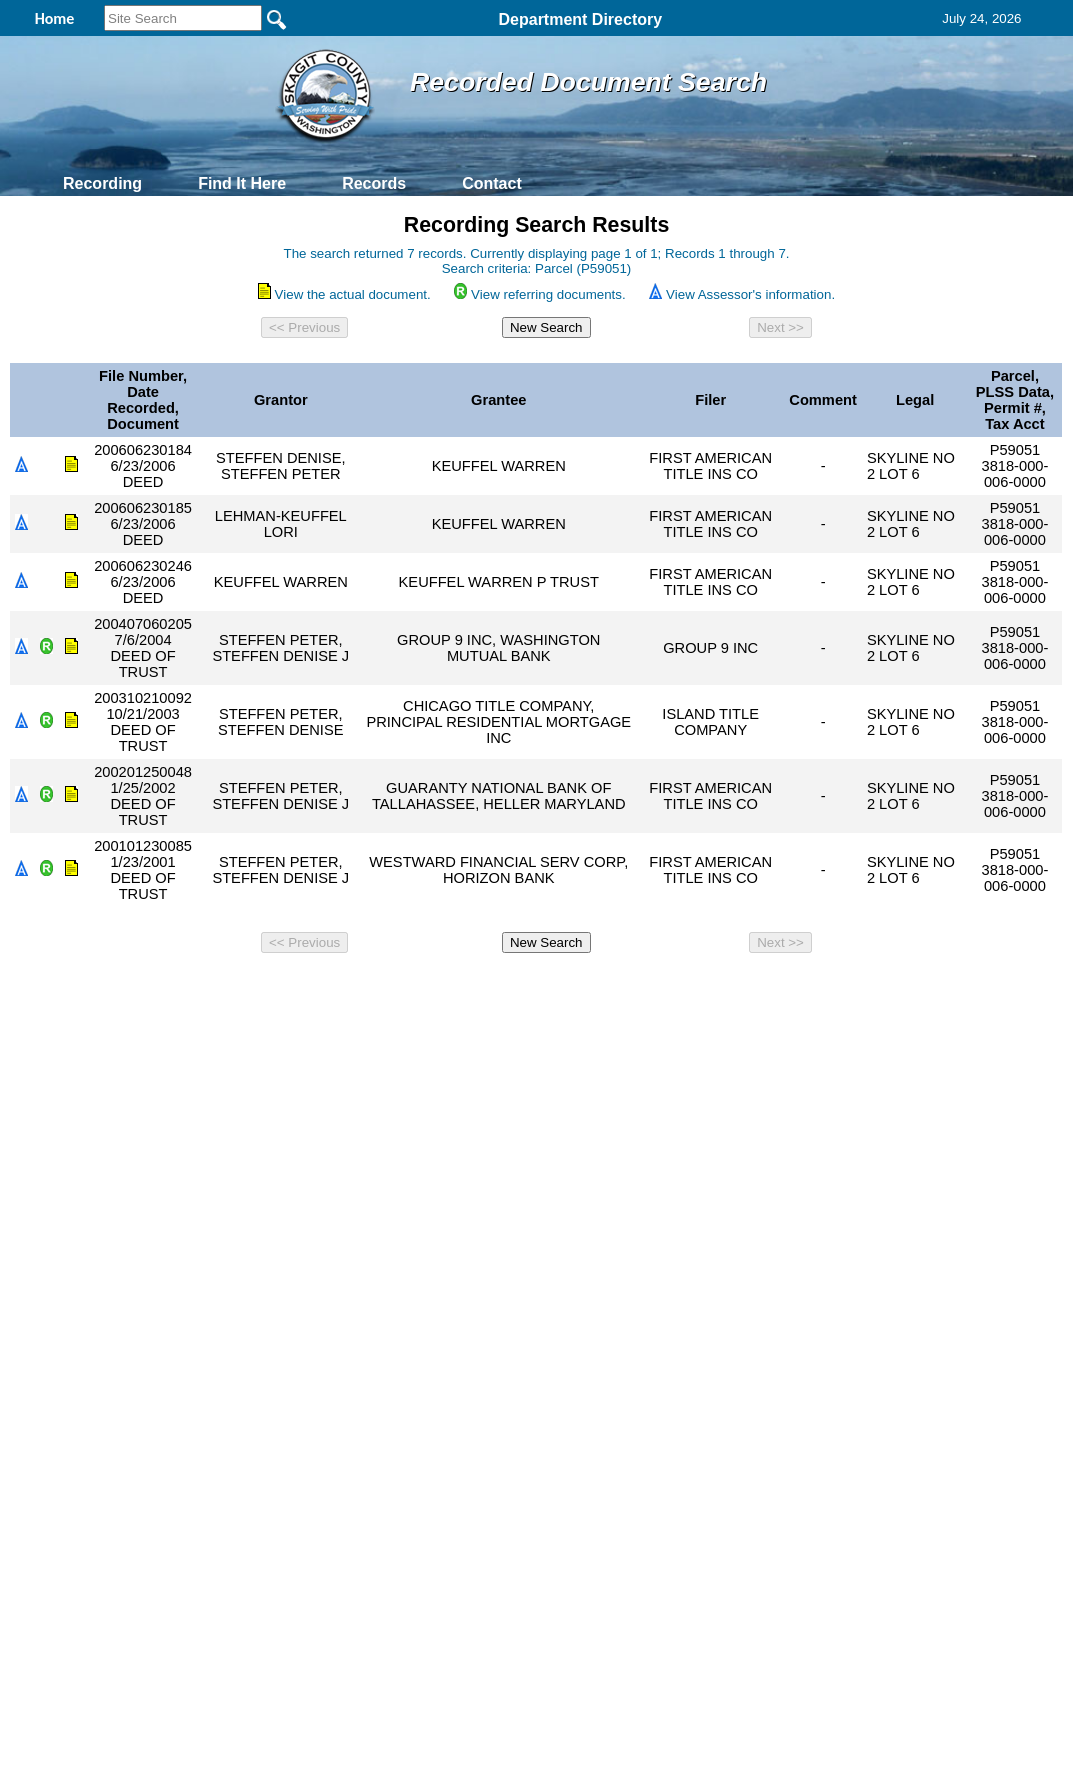  Describe the element at coordinates (581, 19) in the screenshot. I see `Department Directory` at that location.